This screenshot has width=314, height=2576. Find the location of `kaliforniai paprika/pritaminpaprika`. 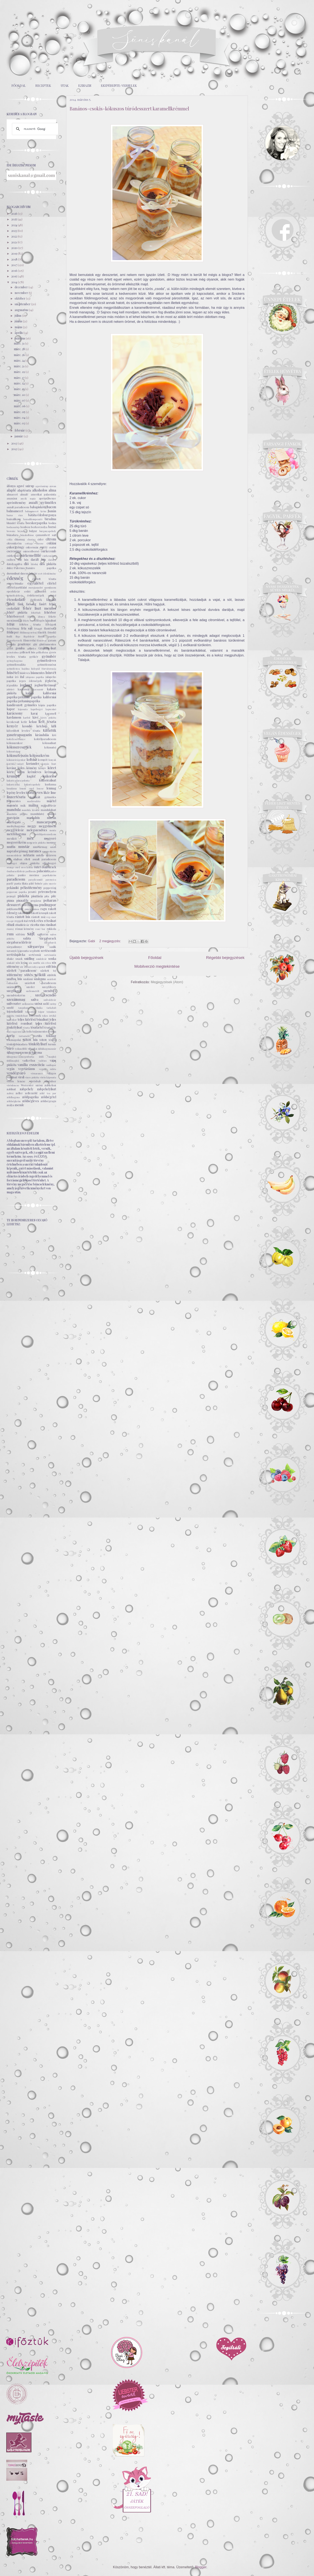

kaliforniai paprika/pritaminpaprika is located at coordinates (31, 699).